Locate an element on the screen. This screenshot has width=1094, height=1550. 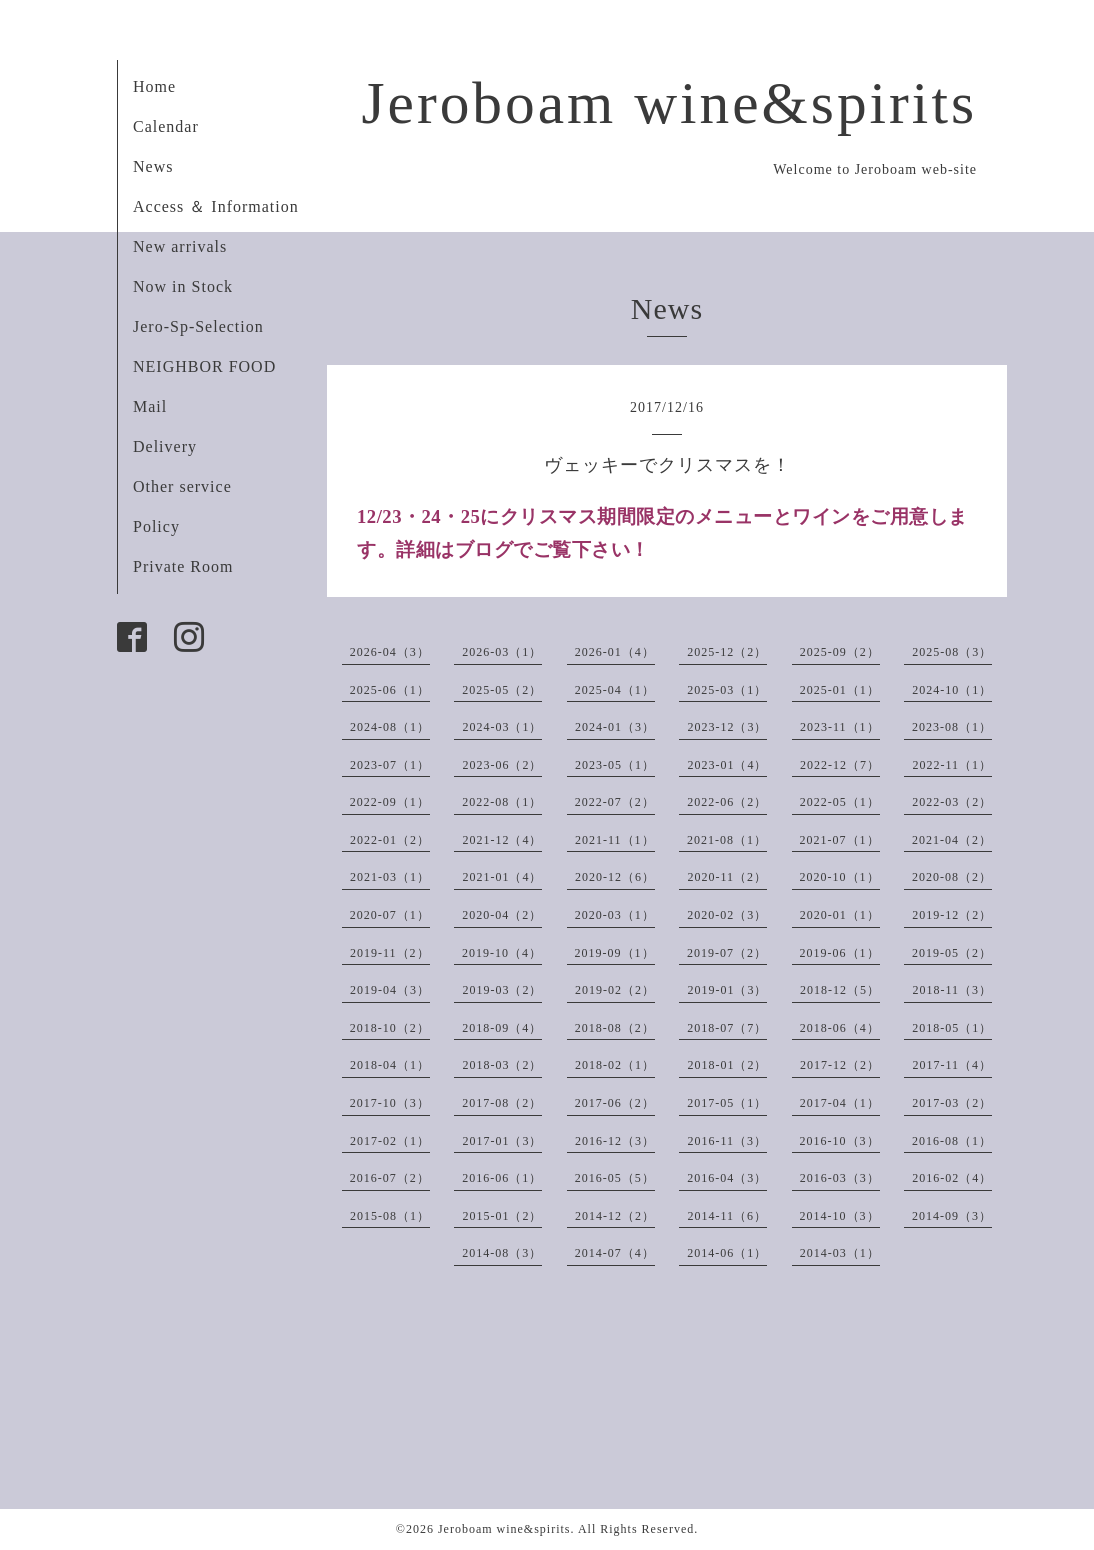
2020-03（1） is located at coordinates (615, 915).